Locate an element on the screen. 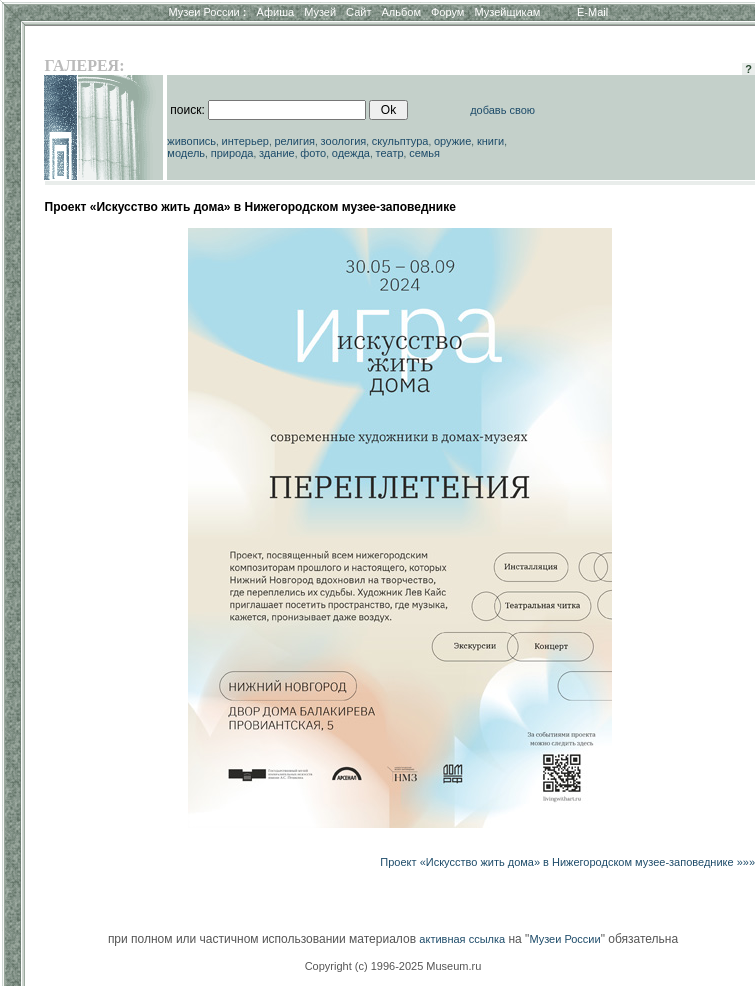 The height and width of the screenshot is (986, 755). семья is located at coordinates (424, 153).